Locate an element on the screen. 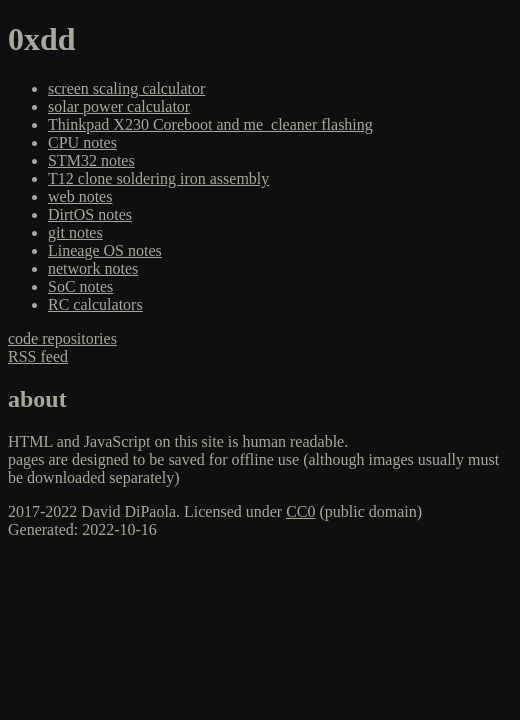  RC calculators is located at coordinates (95, 304).